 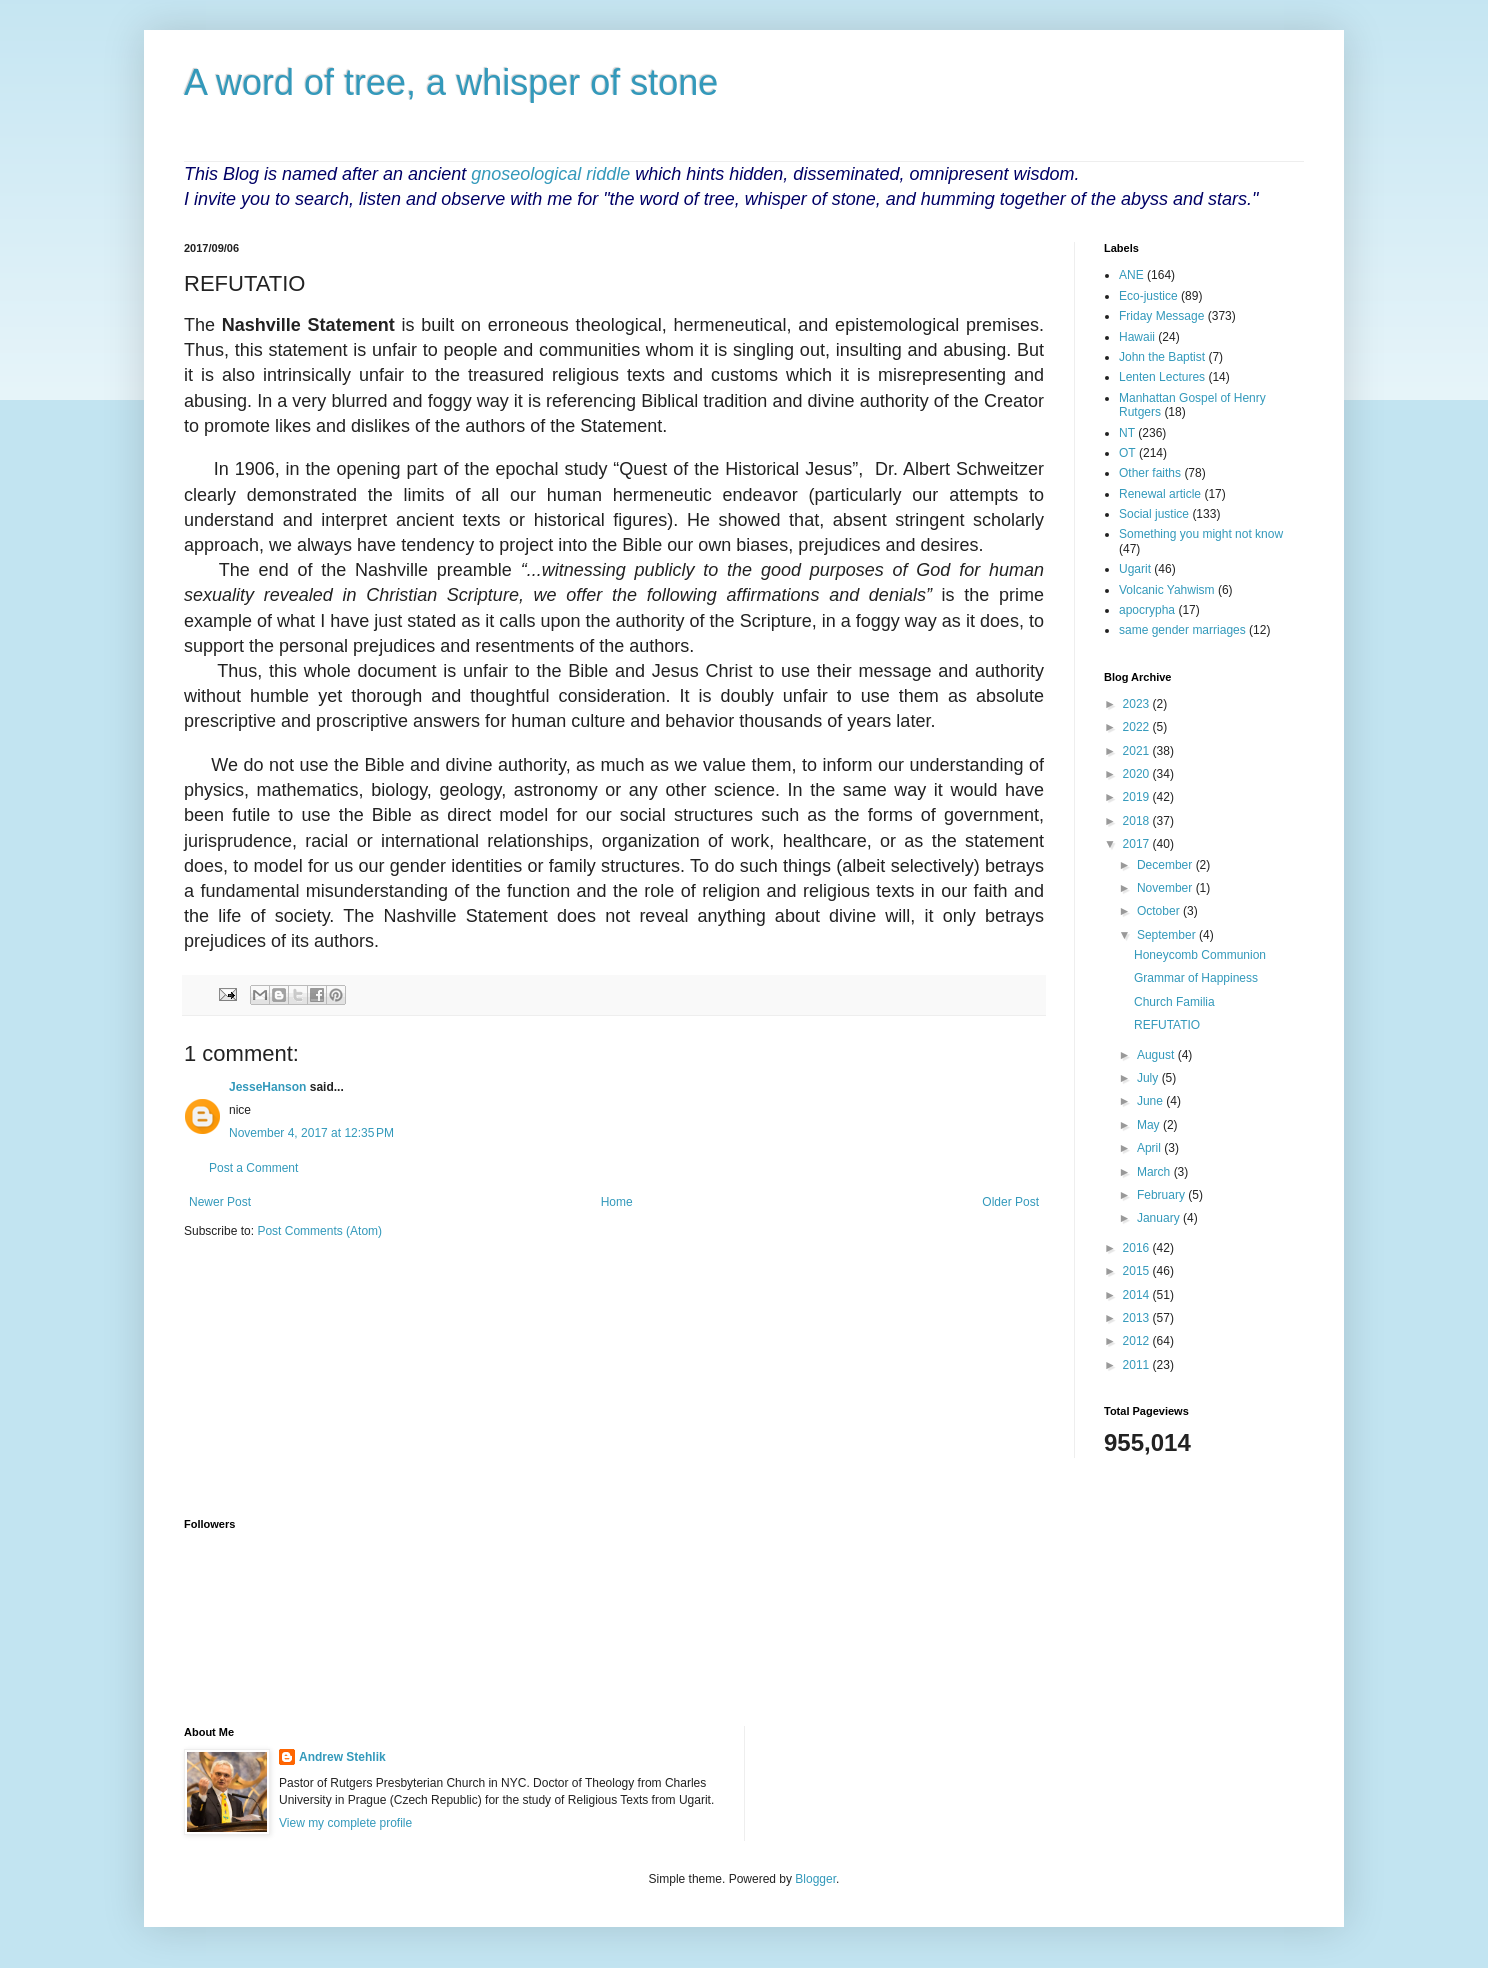 I want to click on Grammar of Happiness, so click(x=1196, y=978).